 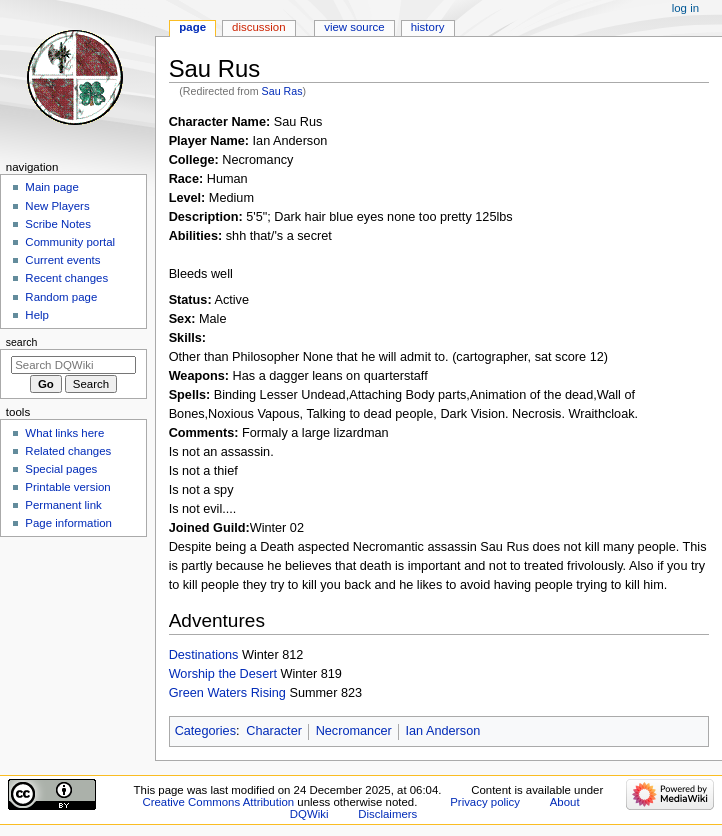 What do you see at coordinates (68, 451) in the screenshot?
I see `Related changes` at bounding box center [68, 451].